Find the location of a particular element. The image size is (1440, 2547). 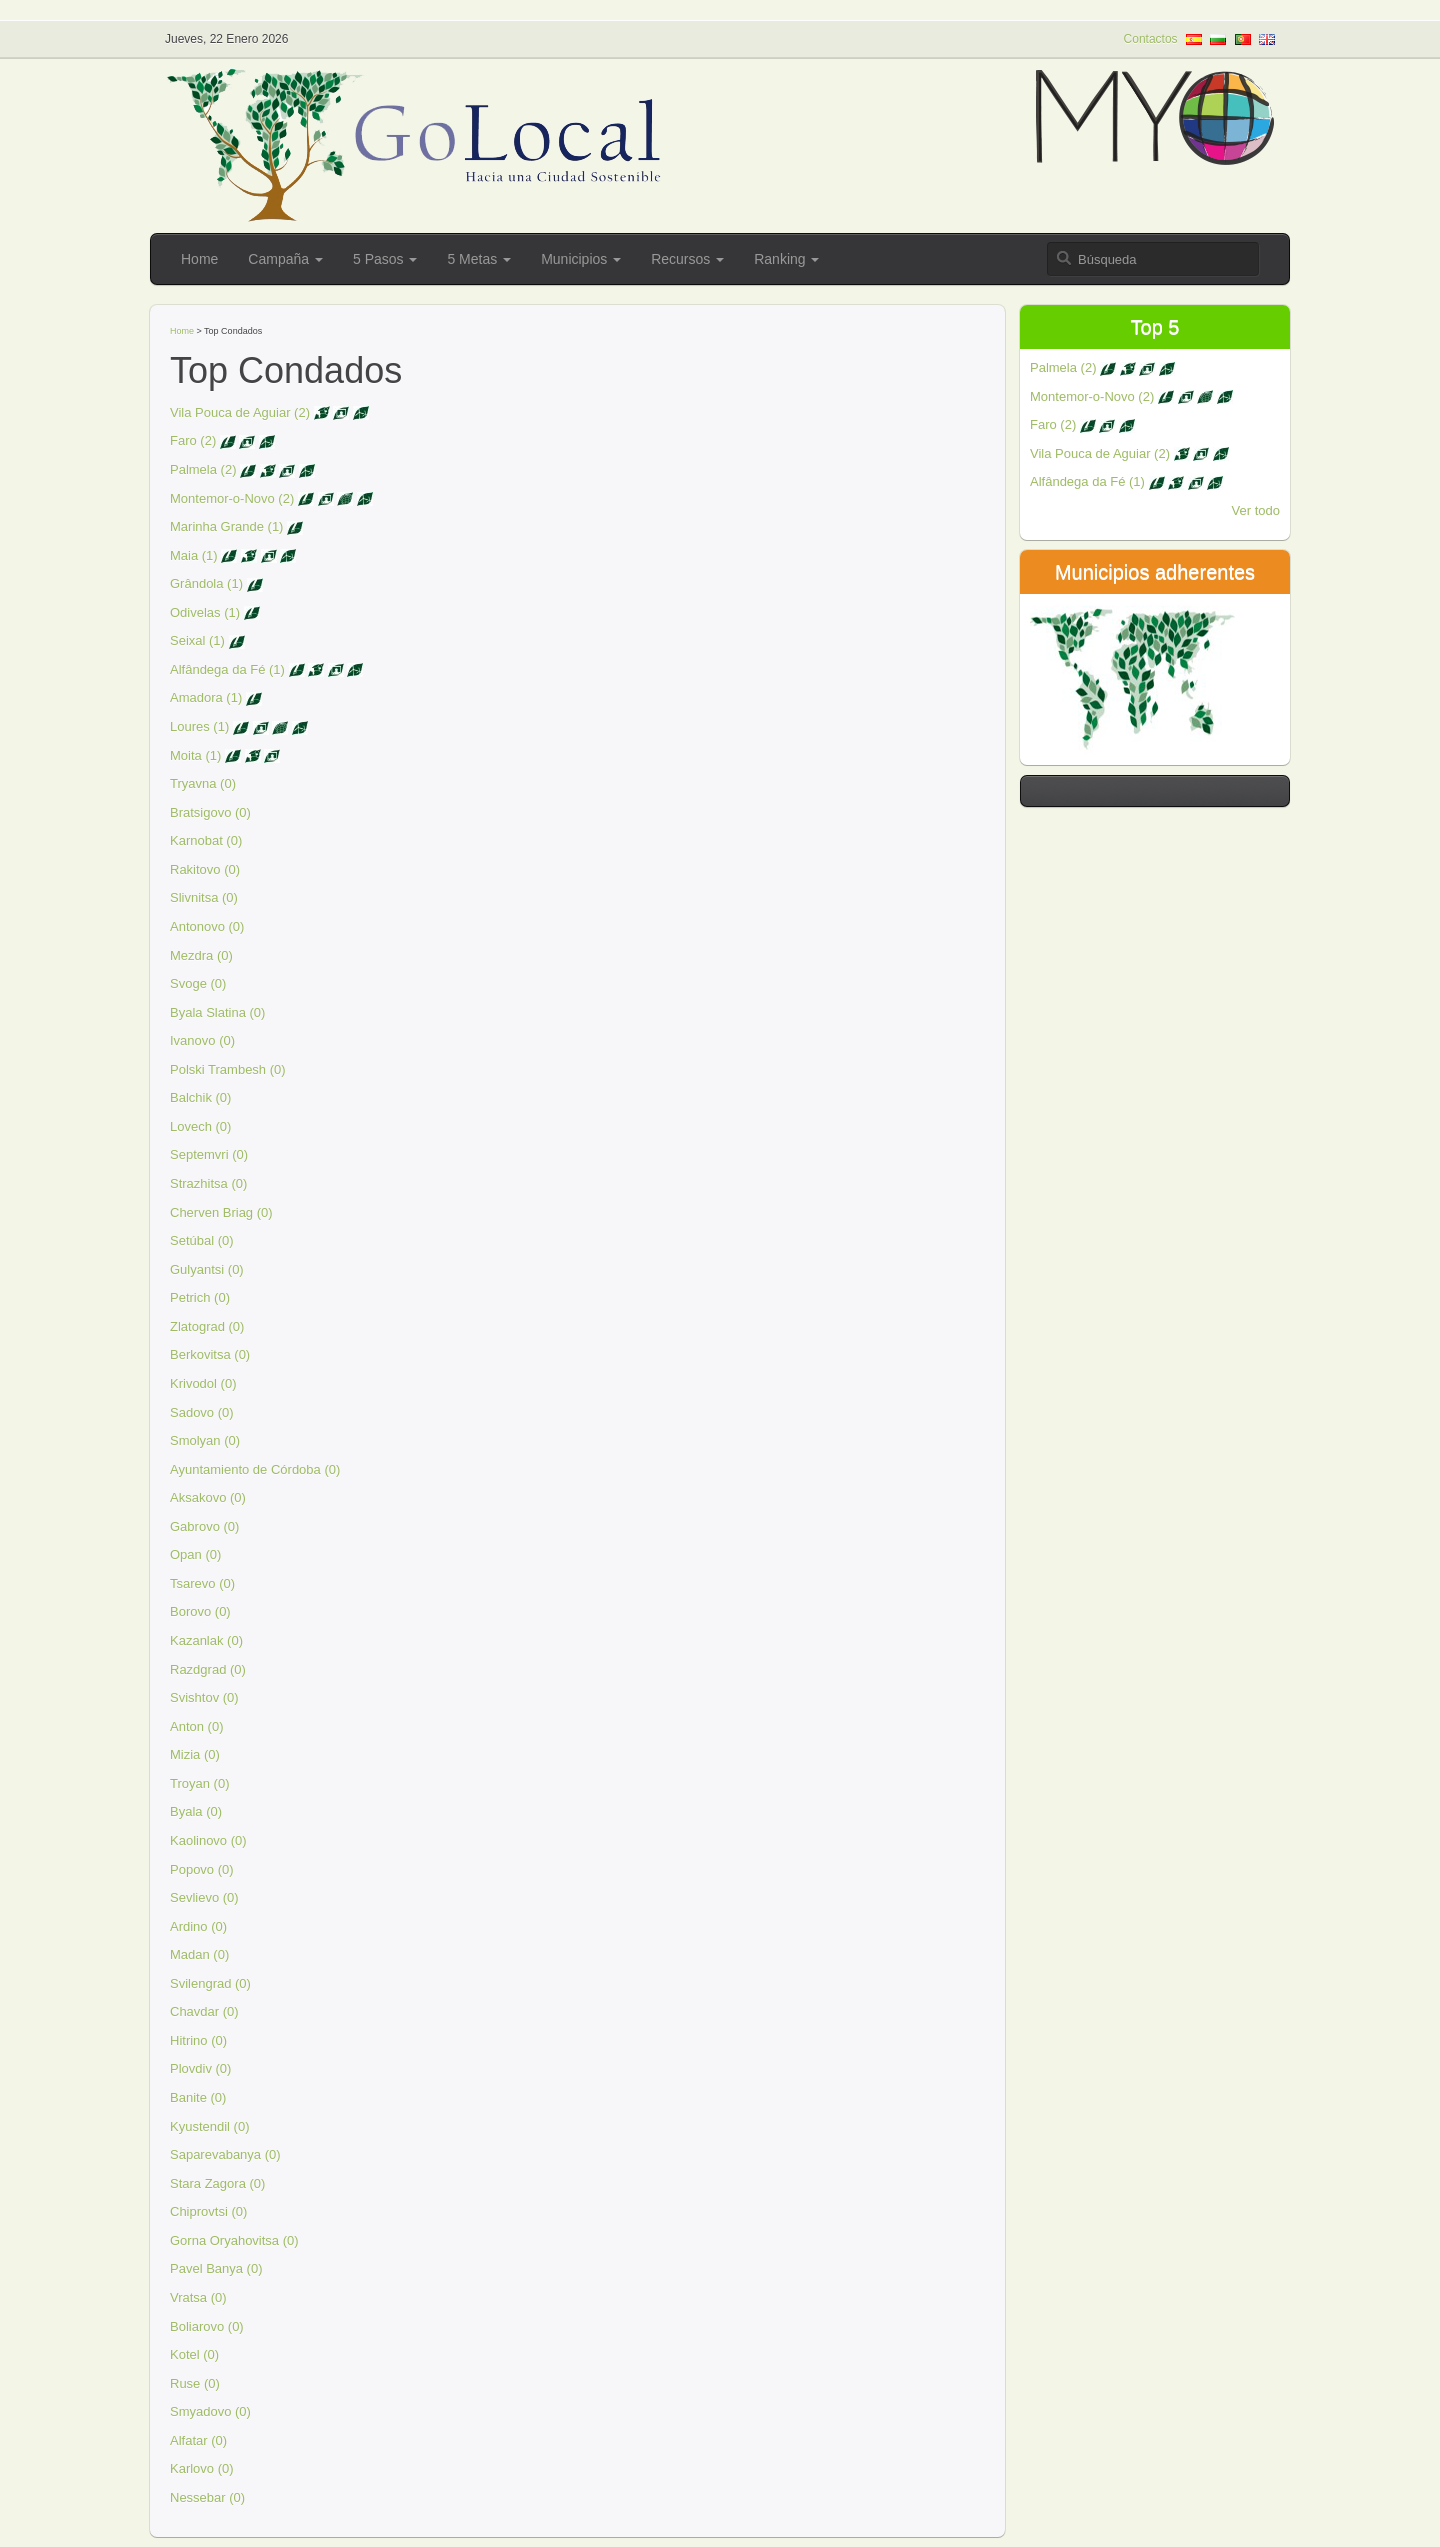

Banite (0) is located at coordinates (198, 2097).